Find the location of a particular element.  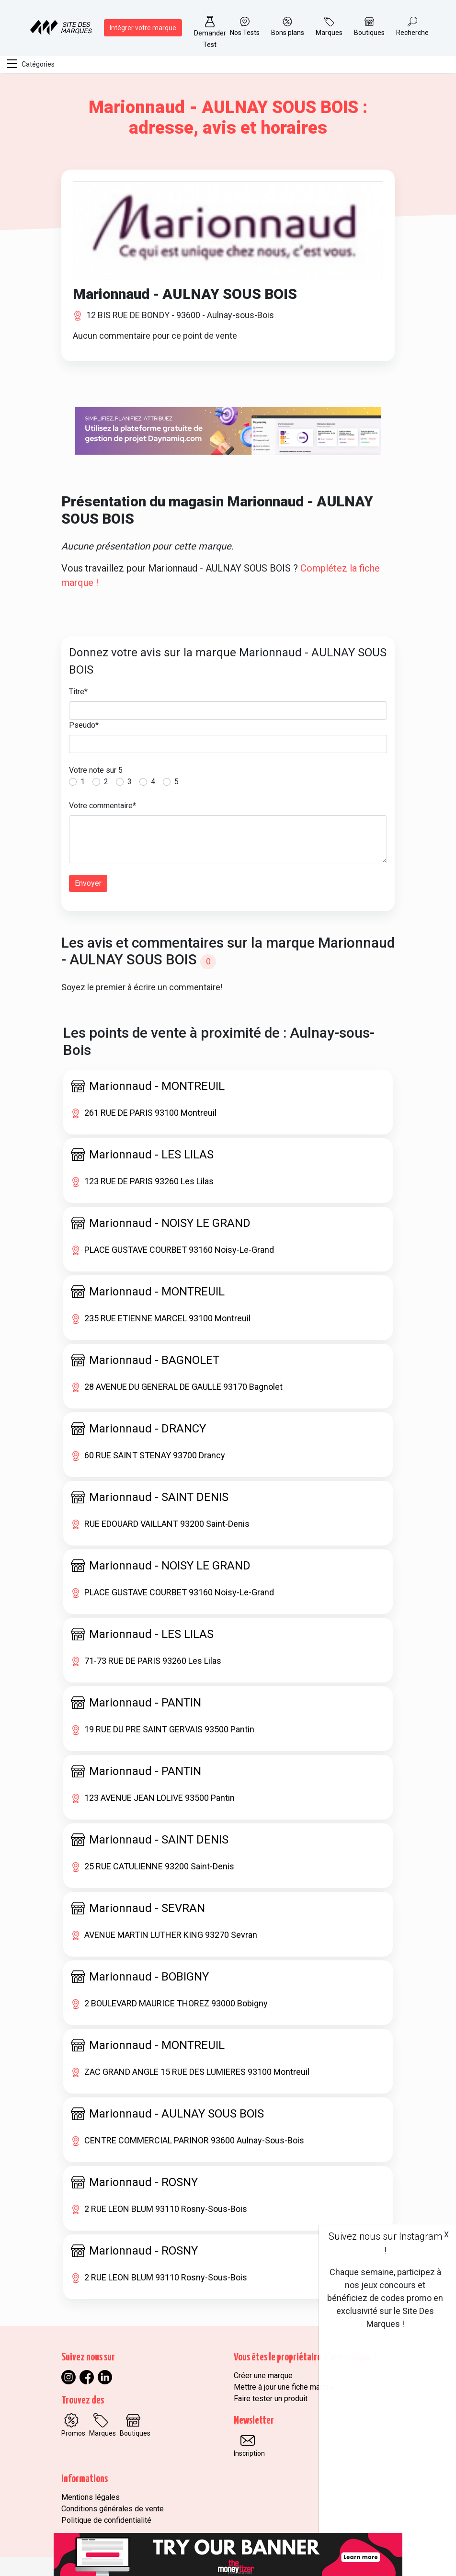

Mentions légales is located at coordinates (90, 2497).